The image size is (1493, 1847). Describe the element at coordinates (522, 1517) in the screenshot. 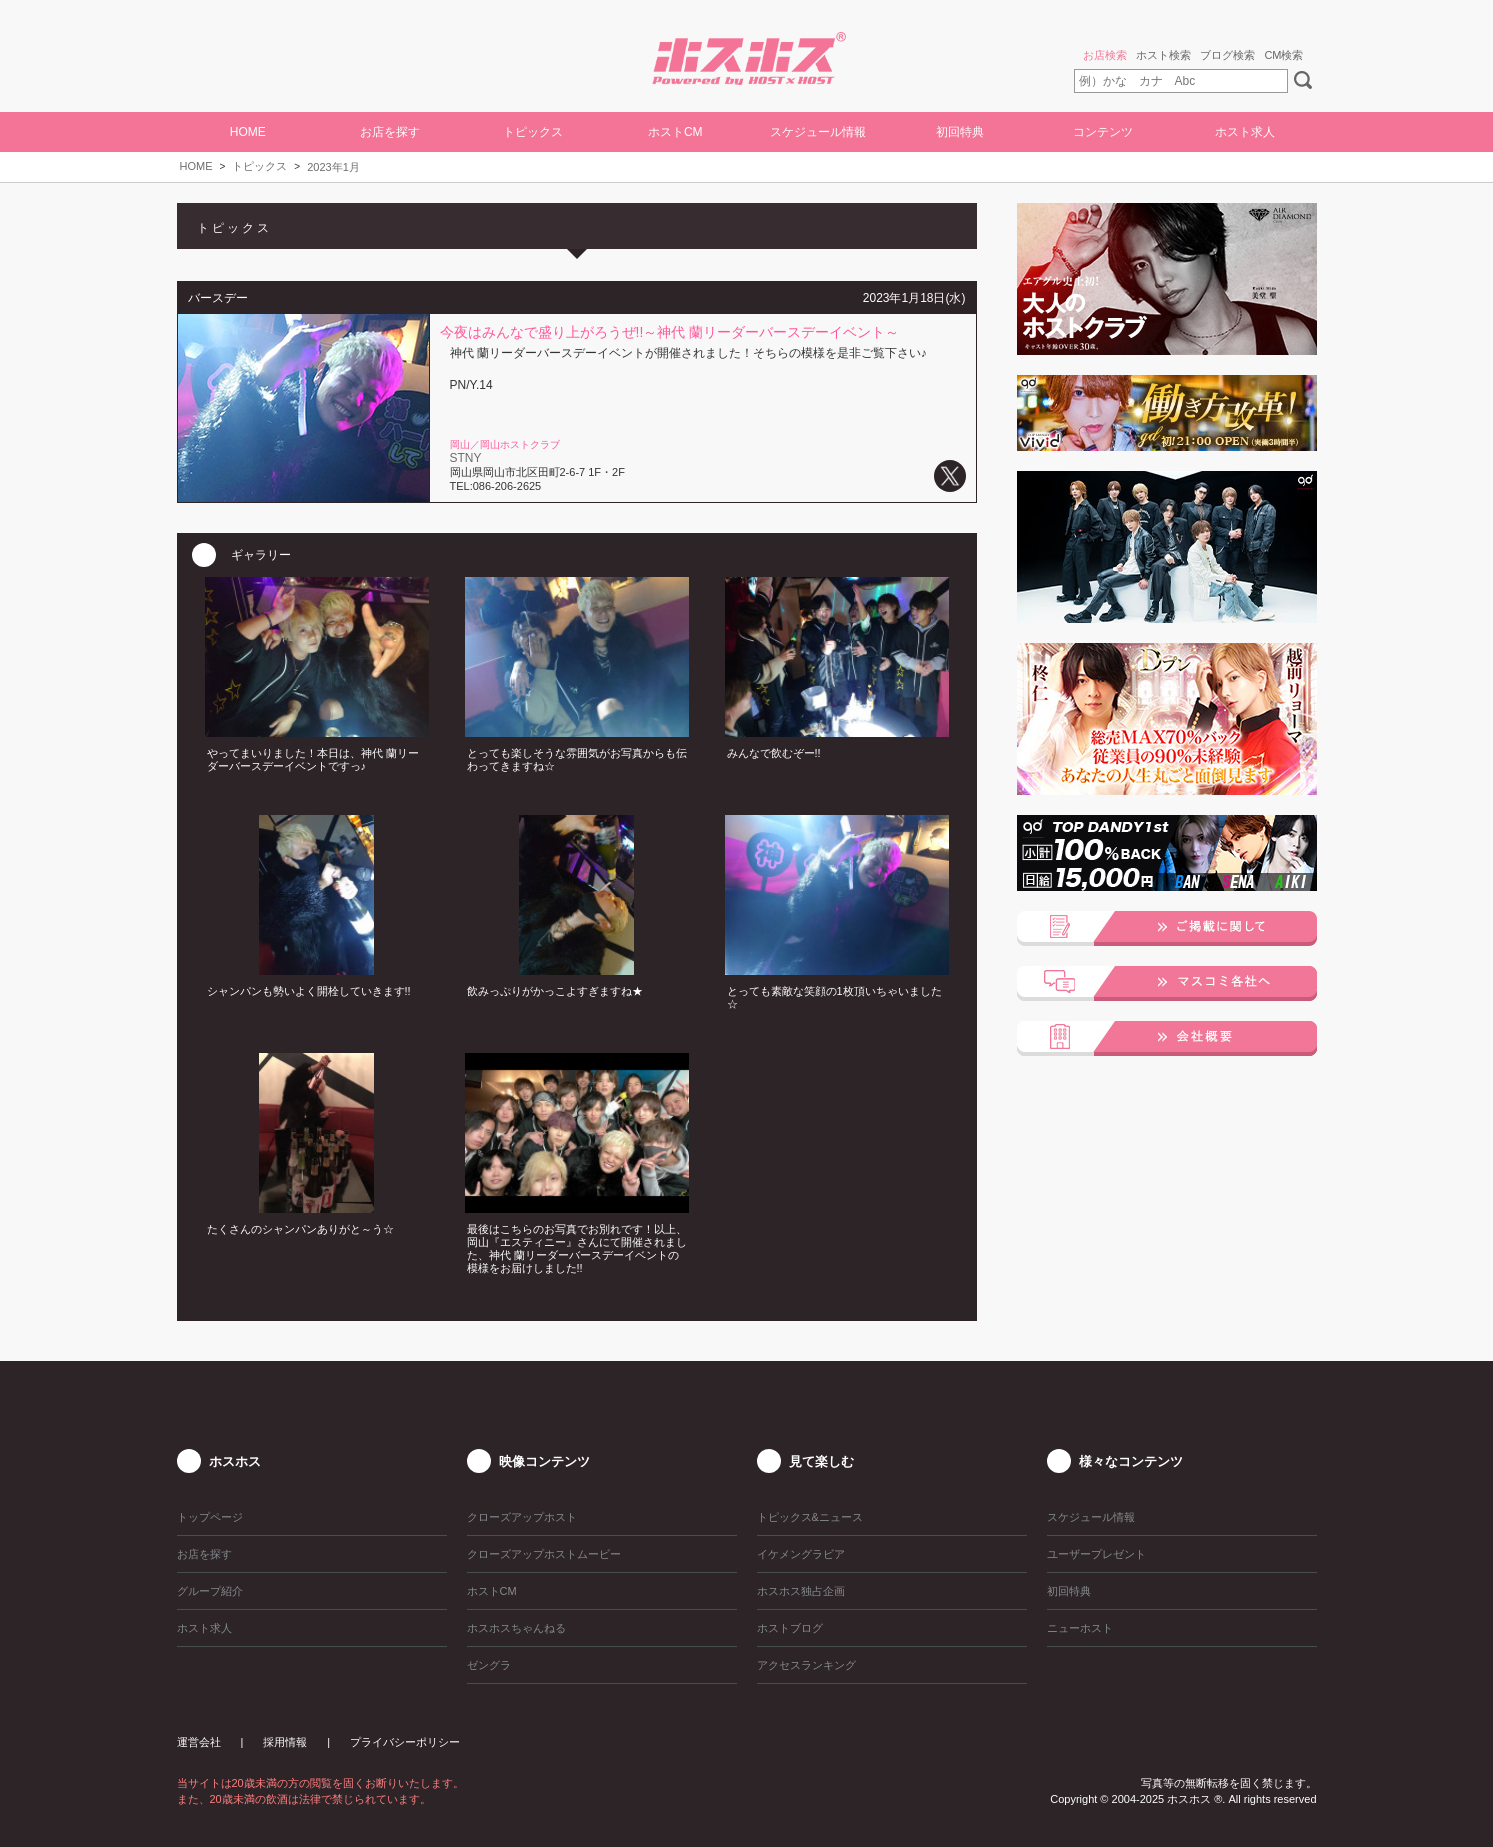

I see `クローズアップホスト` at that location.